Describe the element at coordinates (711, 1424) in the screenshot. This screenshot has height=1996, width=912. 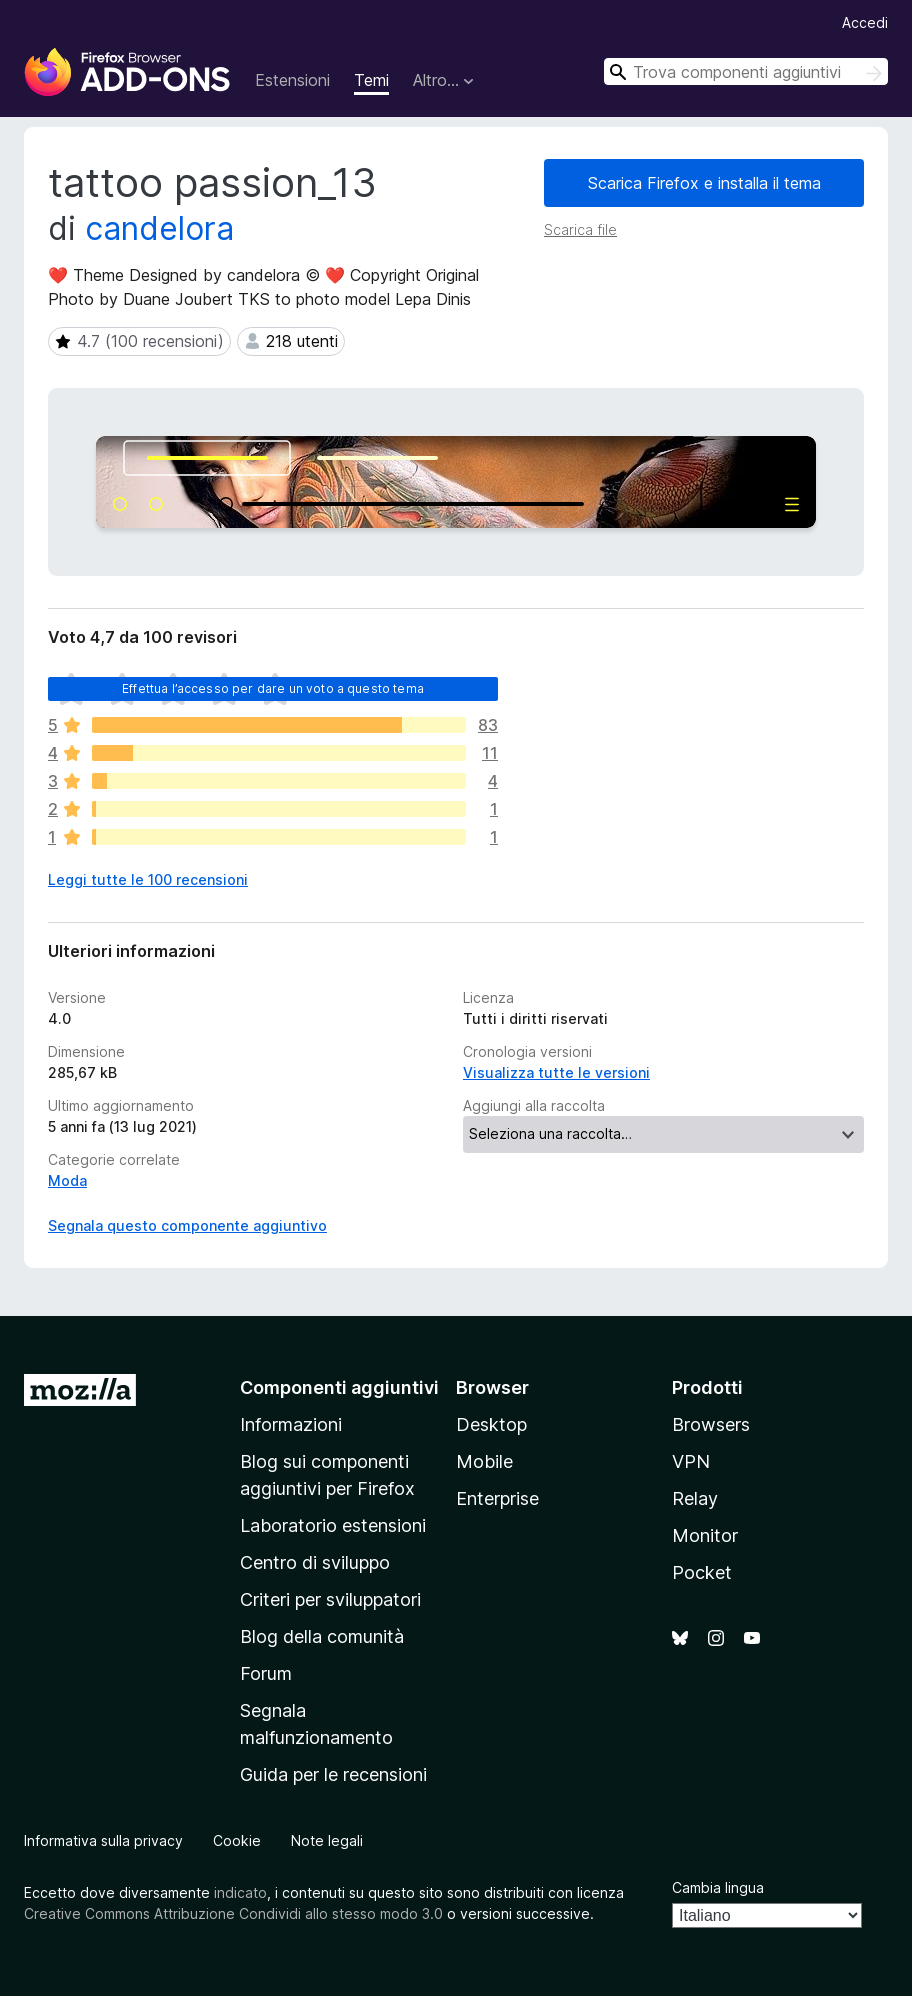
I see `Browsers` at that location.